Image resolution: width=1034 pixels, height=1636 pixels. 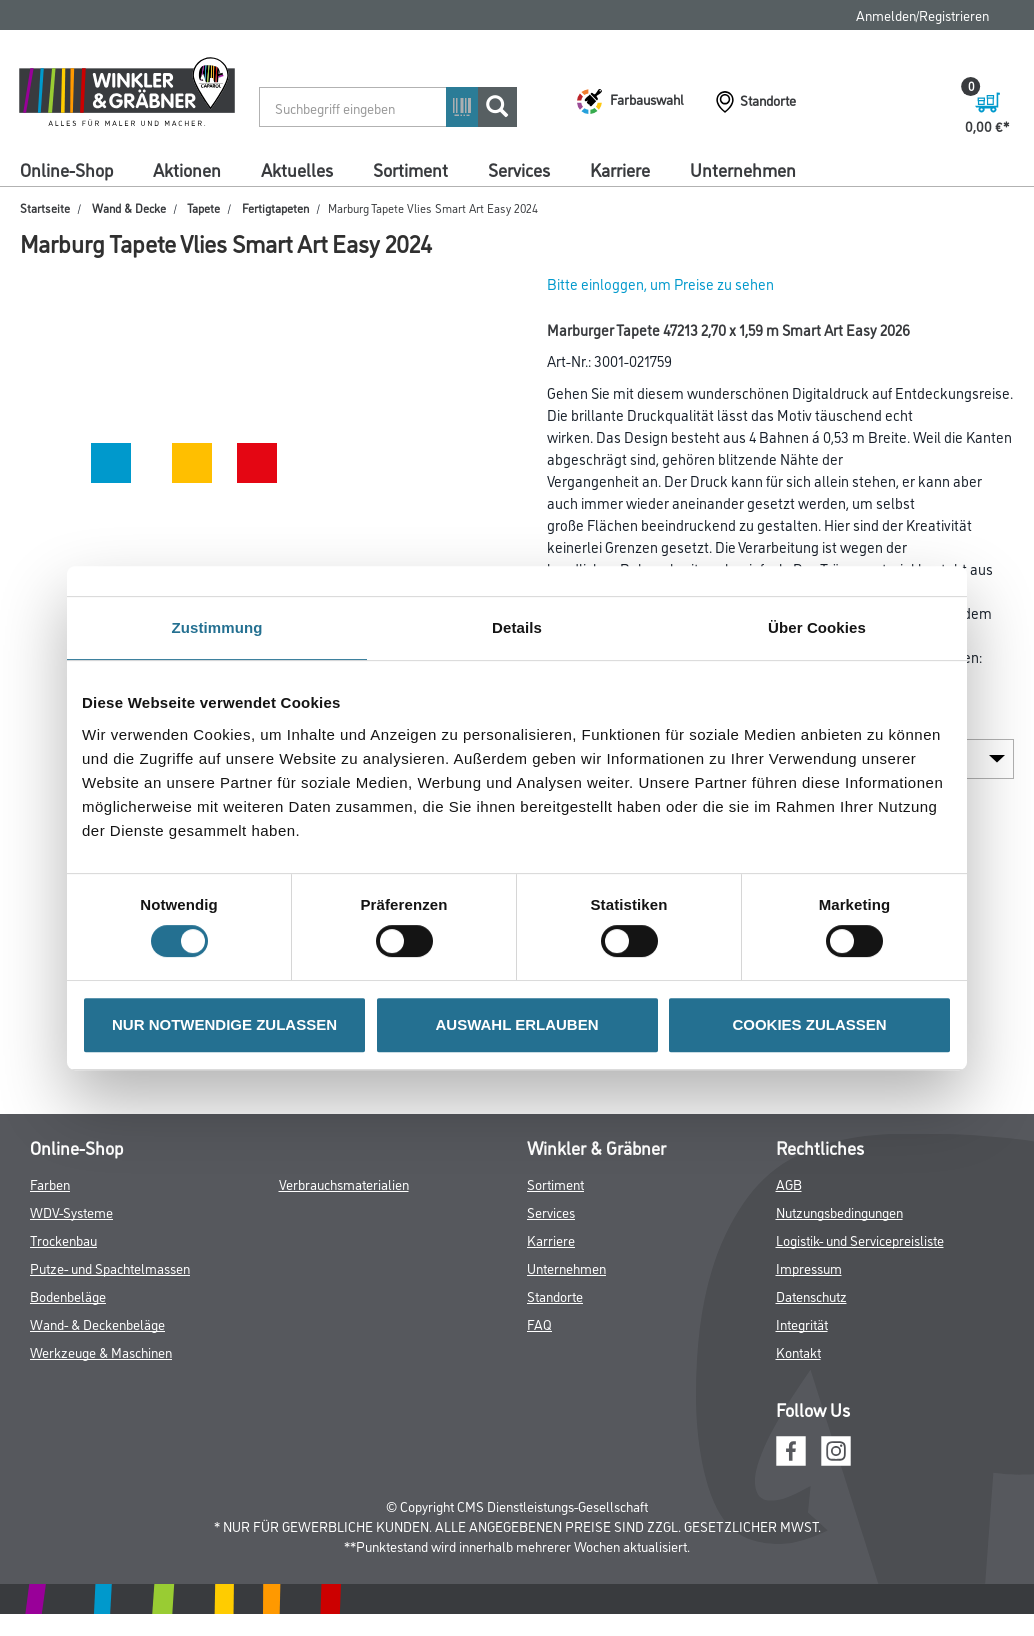 I want to click on Details [tab], so click(x=517, y=627).